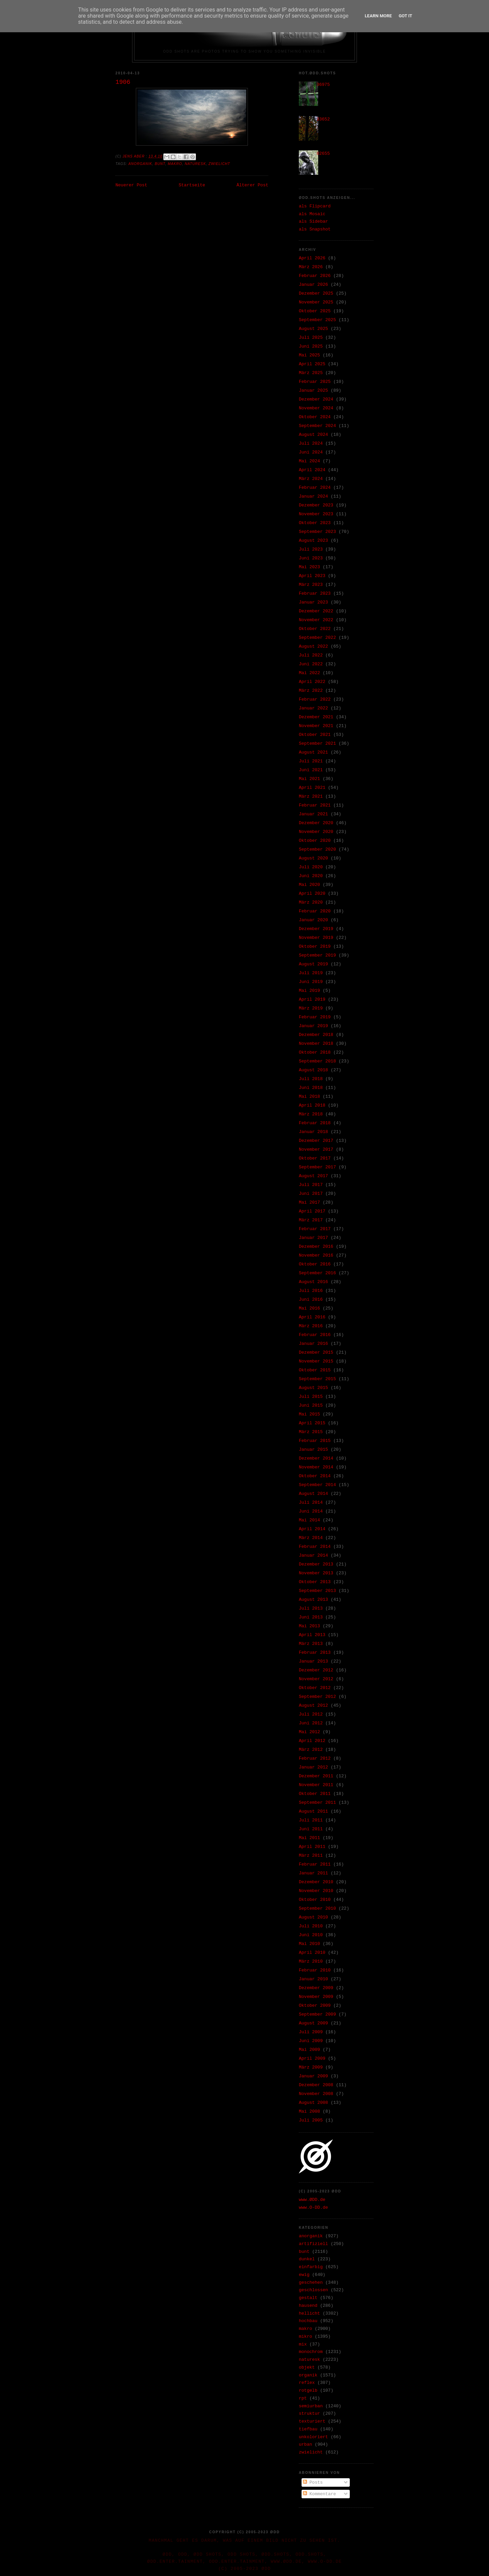 The height and width of the screenshot is (2576, 489). What do you see at coordinates (311, 584) in the screenshot?
I see `März 2023` at bounding box center [311, 584].